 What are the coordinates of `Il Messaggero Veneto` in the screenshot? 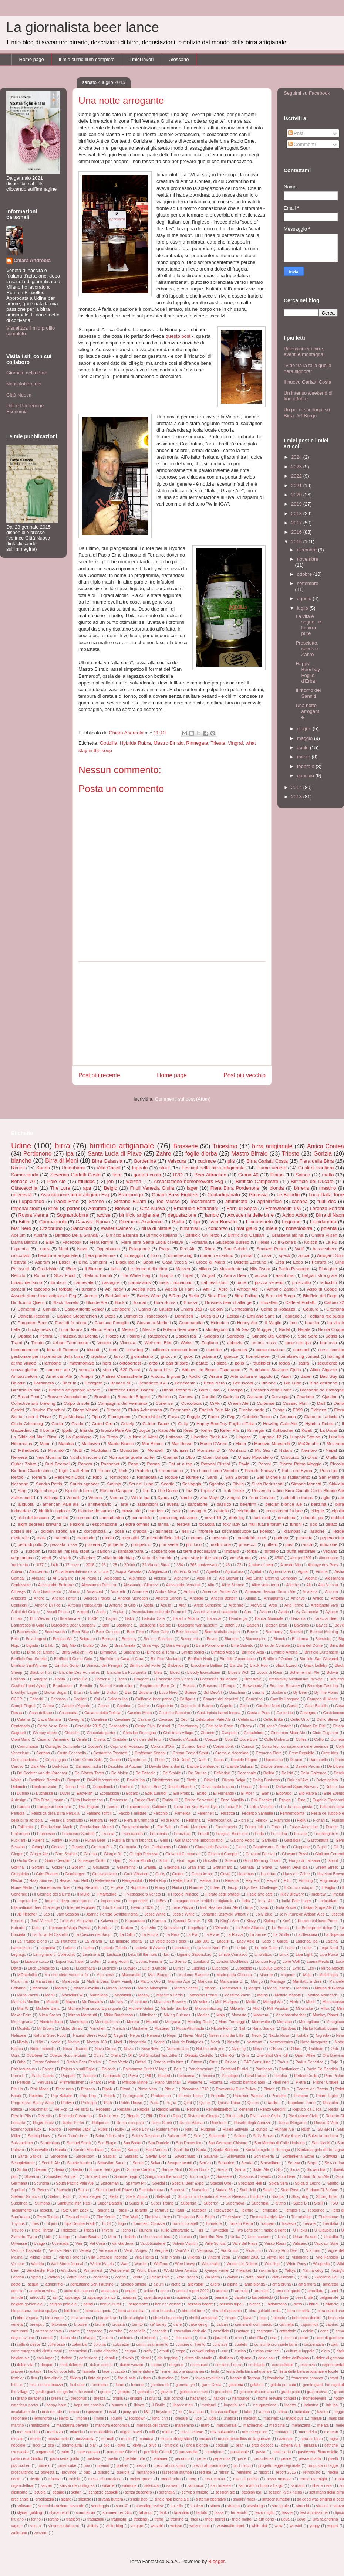 It's located at (142, 1894).